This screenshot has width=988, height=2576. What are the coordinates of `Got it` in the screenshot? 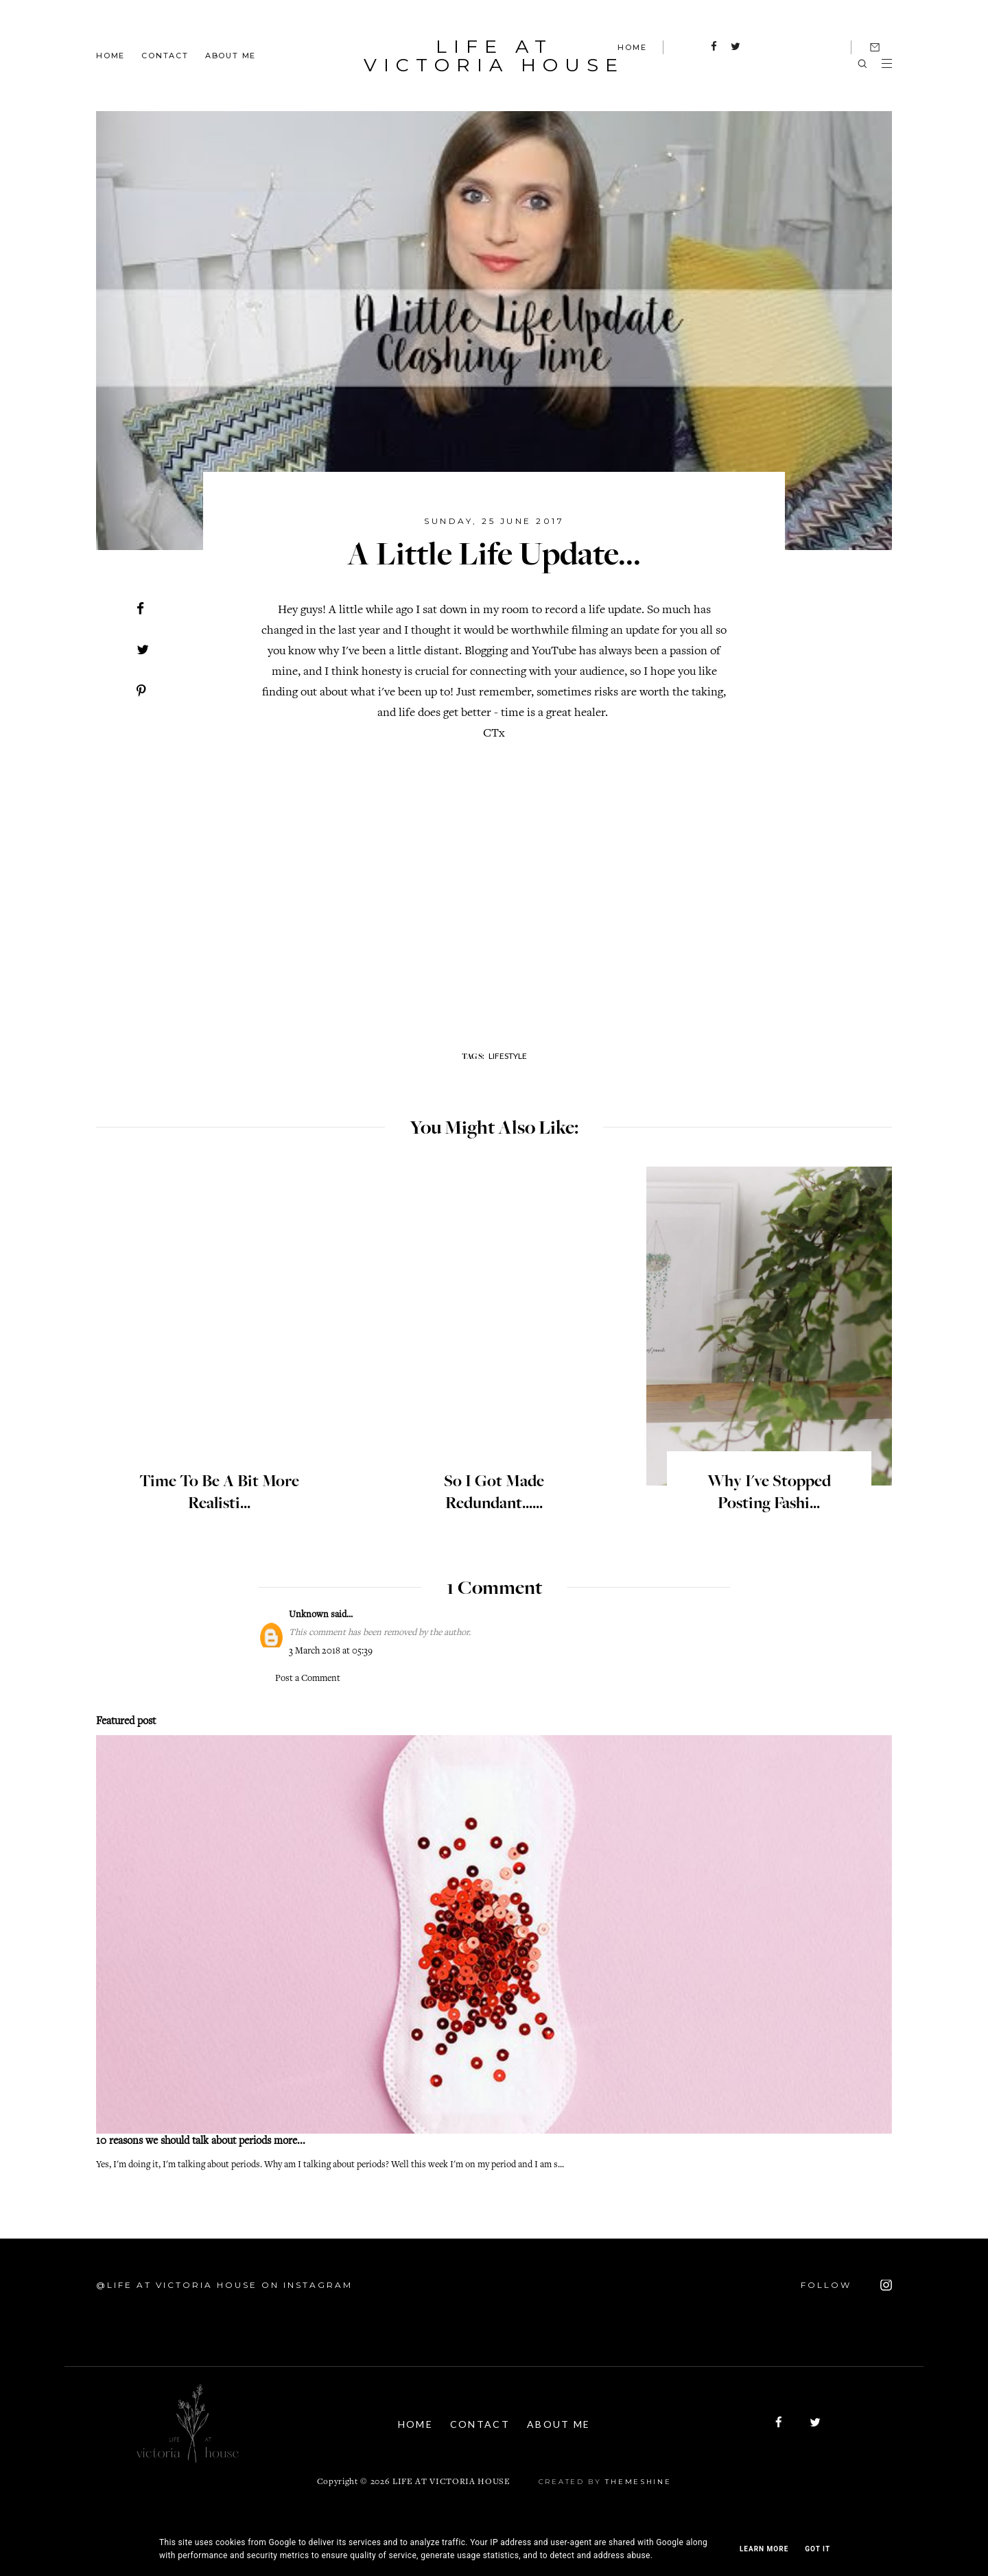 It's located at (817, 2549).